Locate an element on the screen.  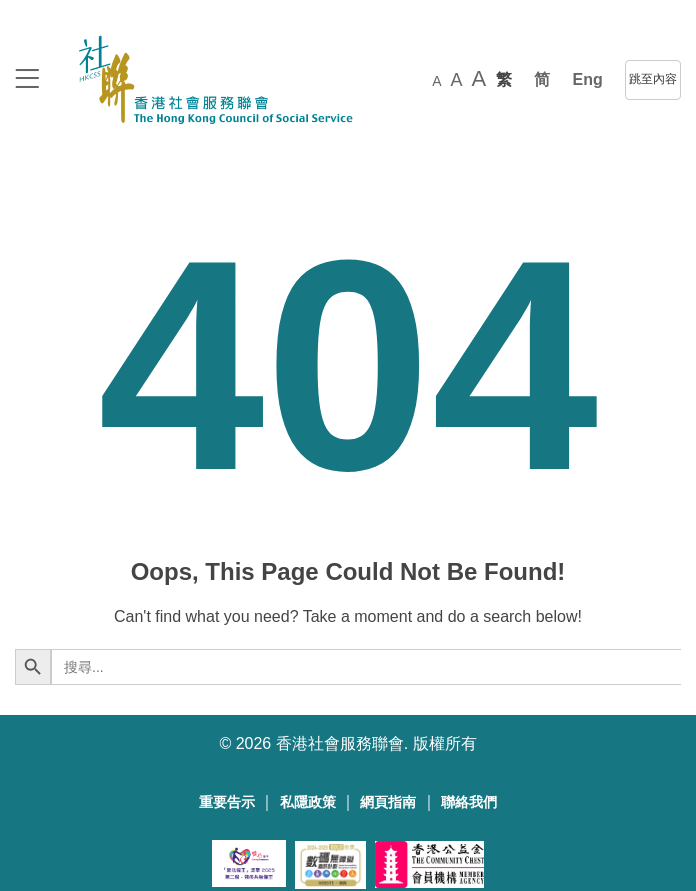
聯絡我們 is located at coordinates (469, 802).